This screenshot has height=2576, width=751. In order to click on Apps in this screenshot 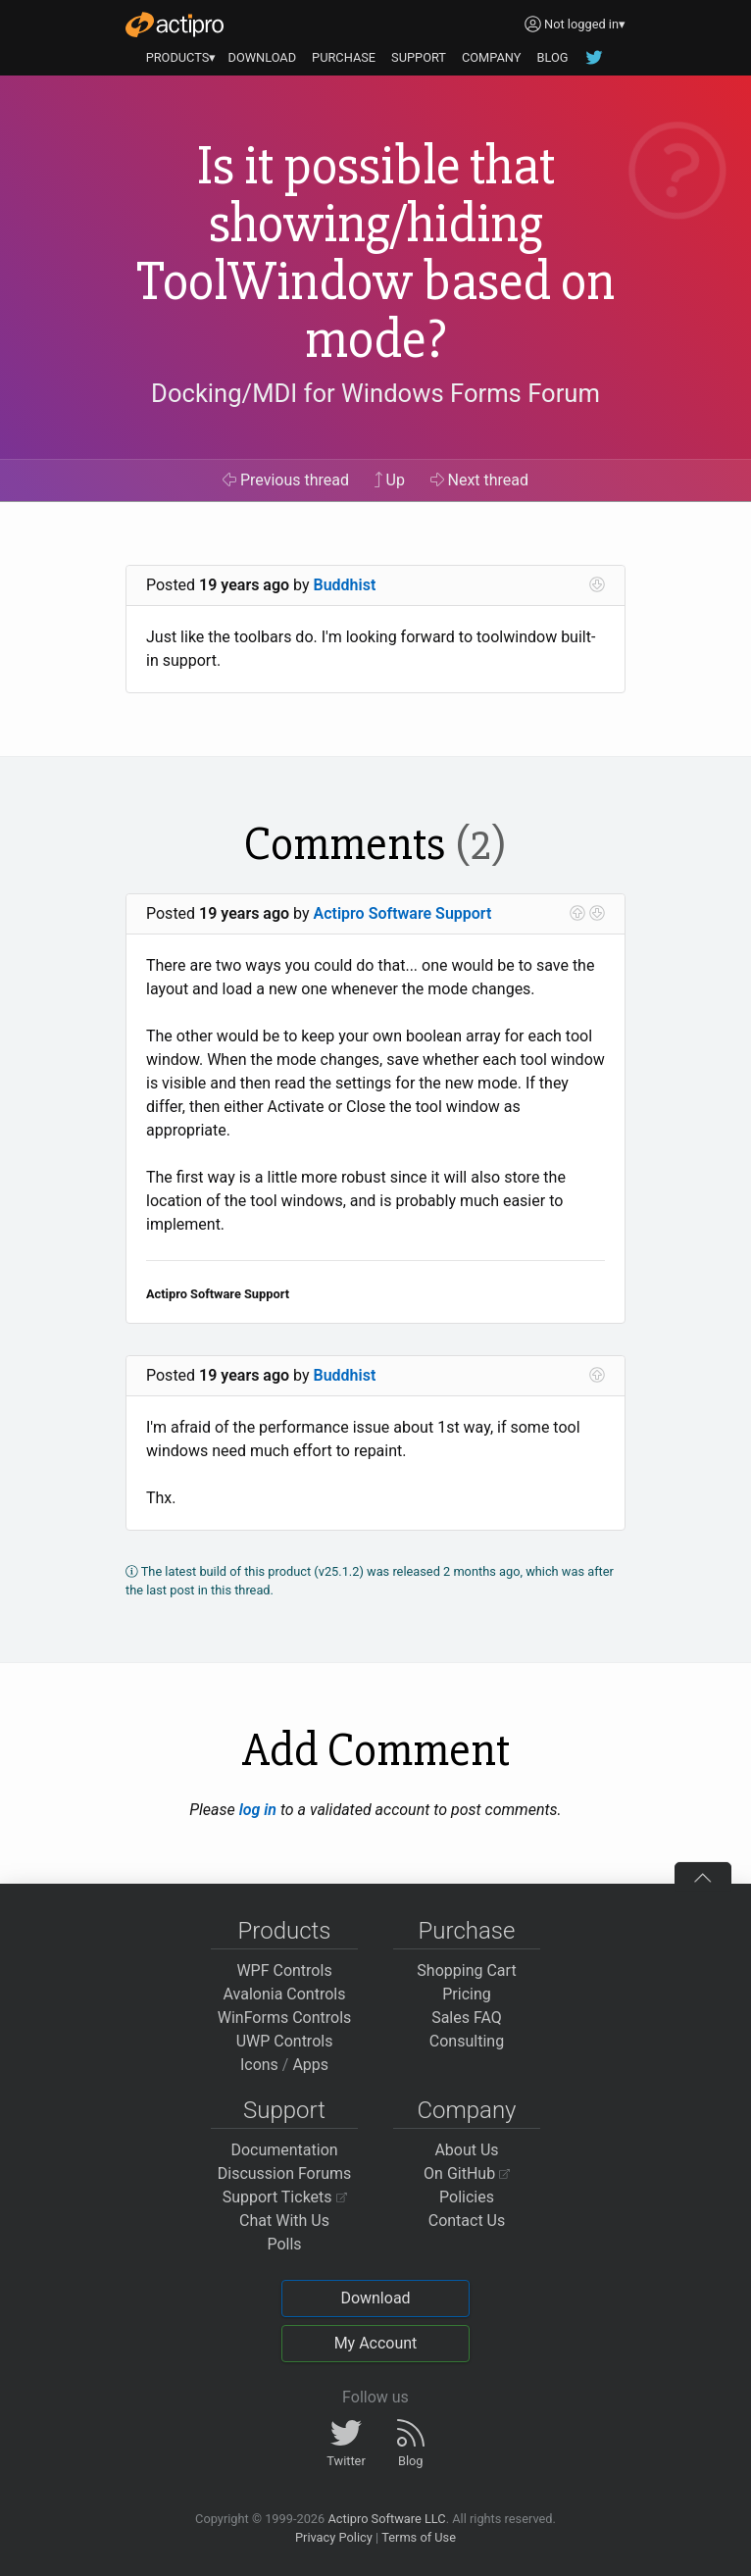, I will do `click(310, 2064)`.